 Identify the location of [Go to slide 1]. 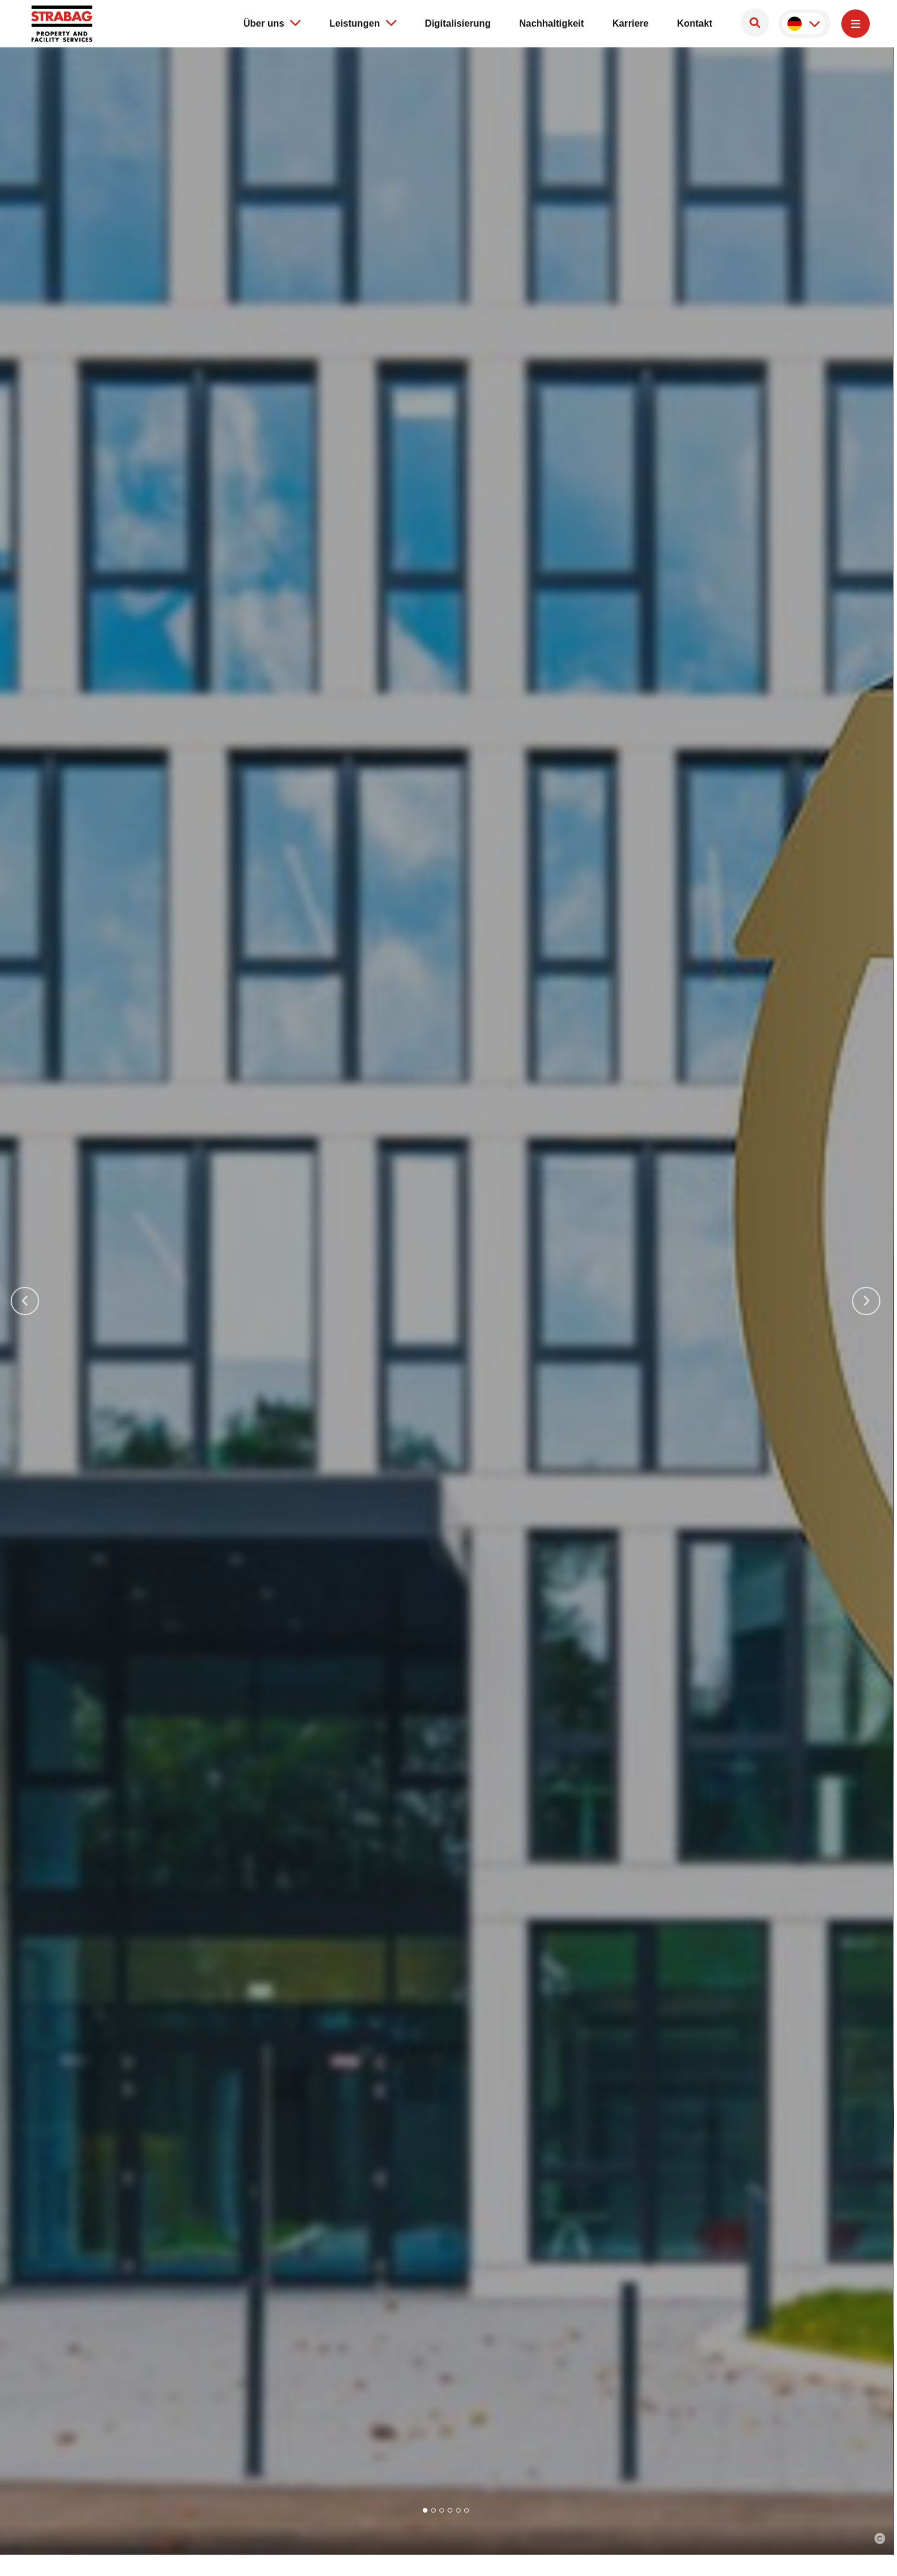
(425, 2510).